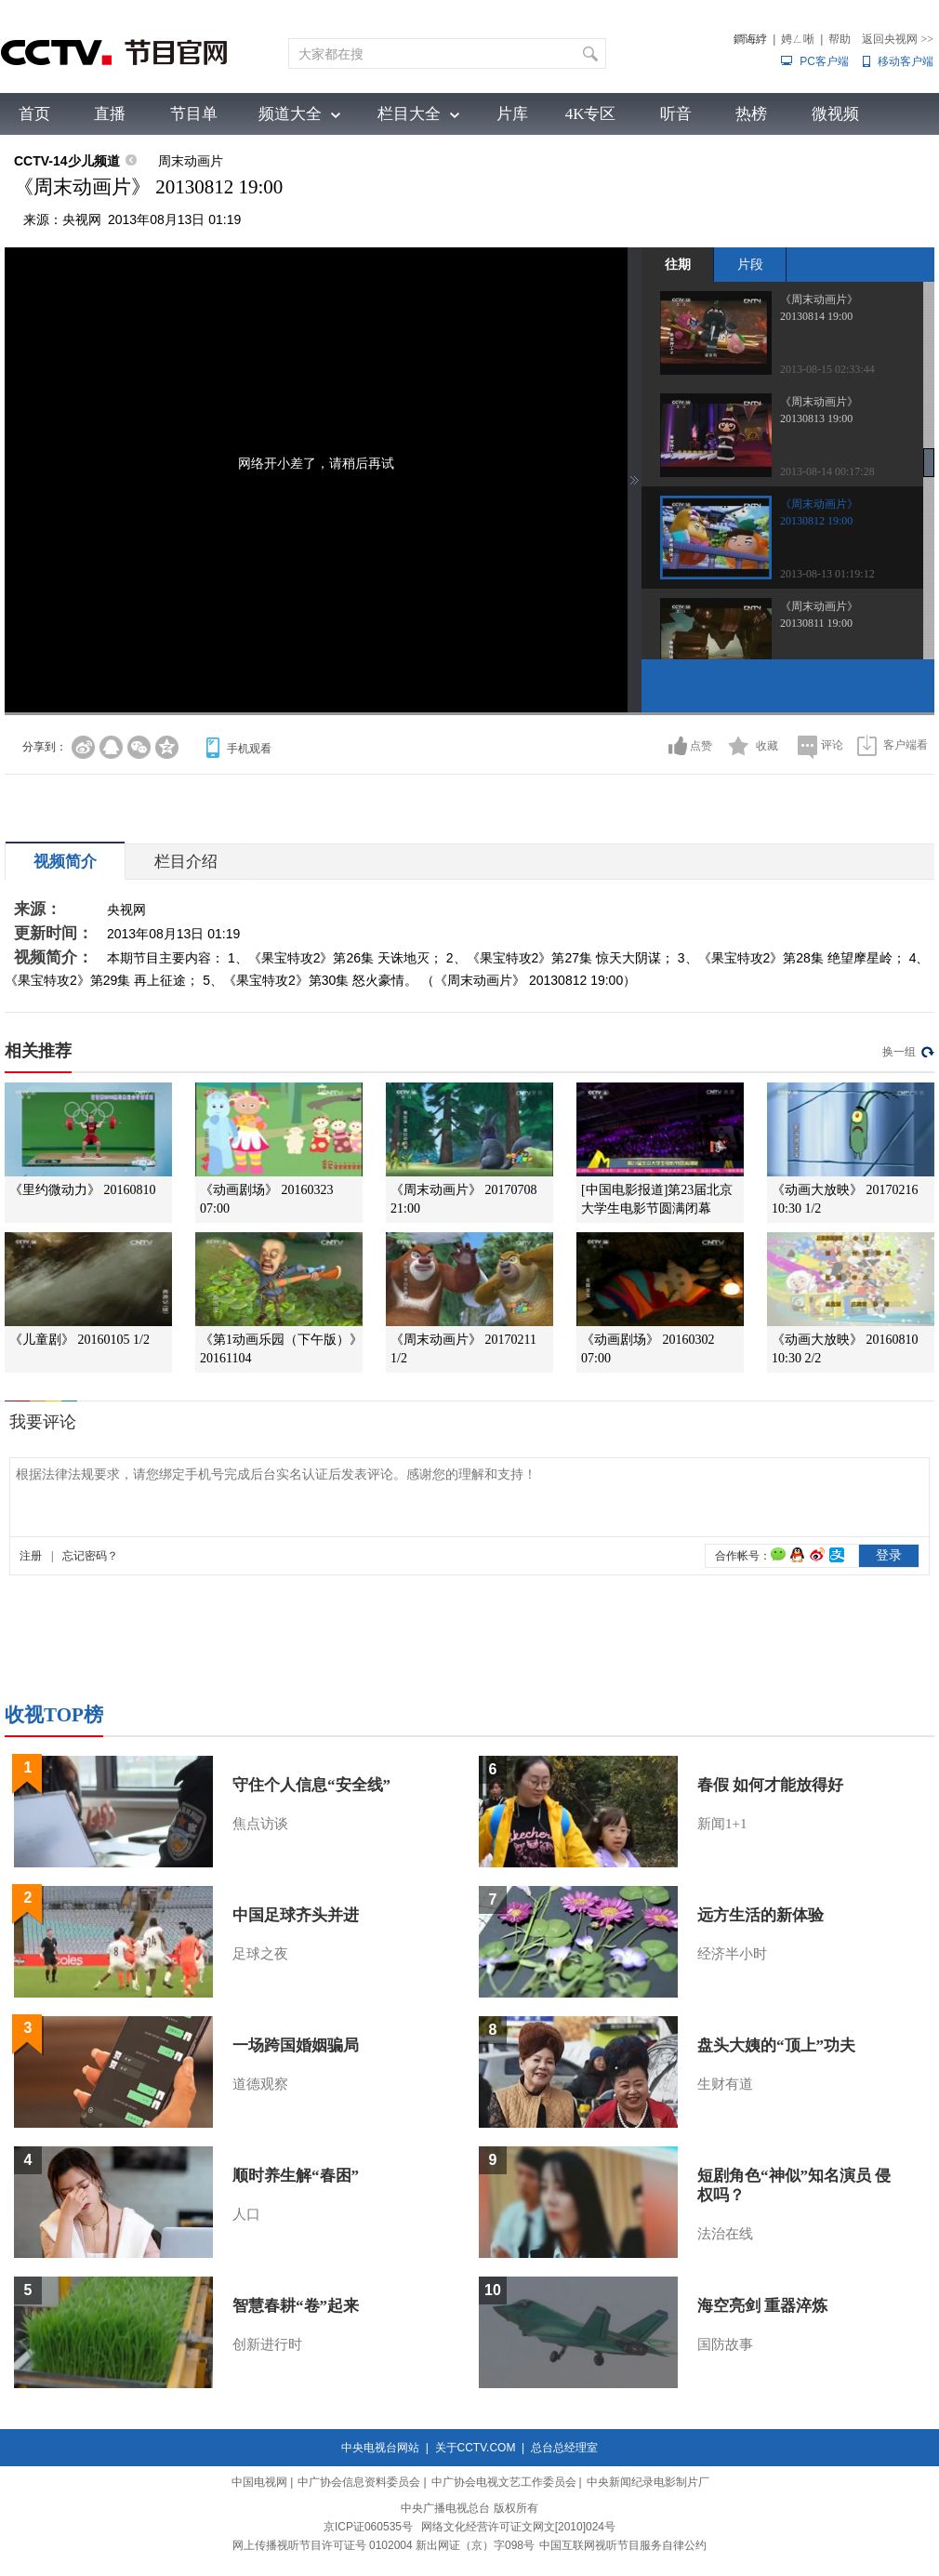  I want to click on 中国互联网视听节目服务自律公约, so click(623, 2545).